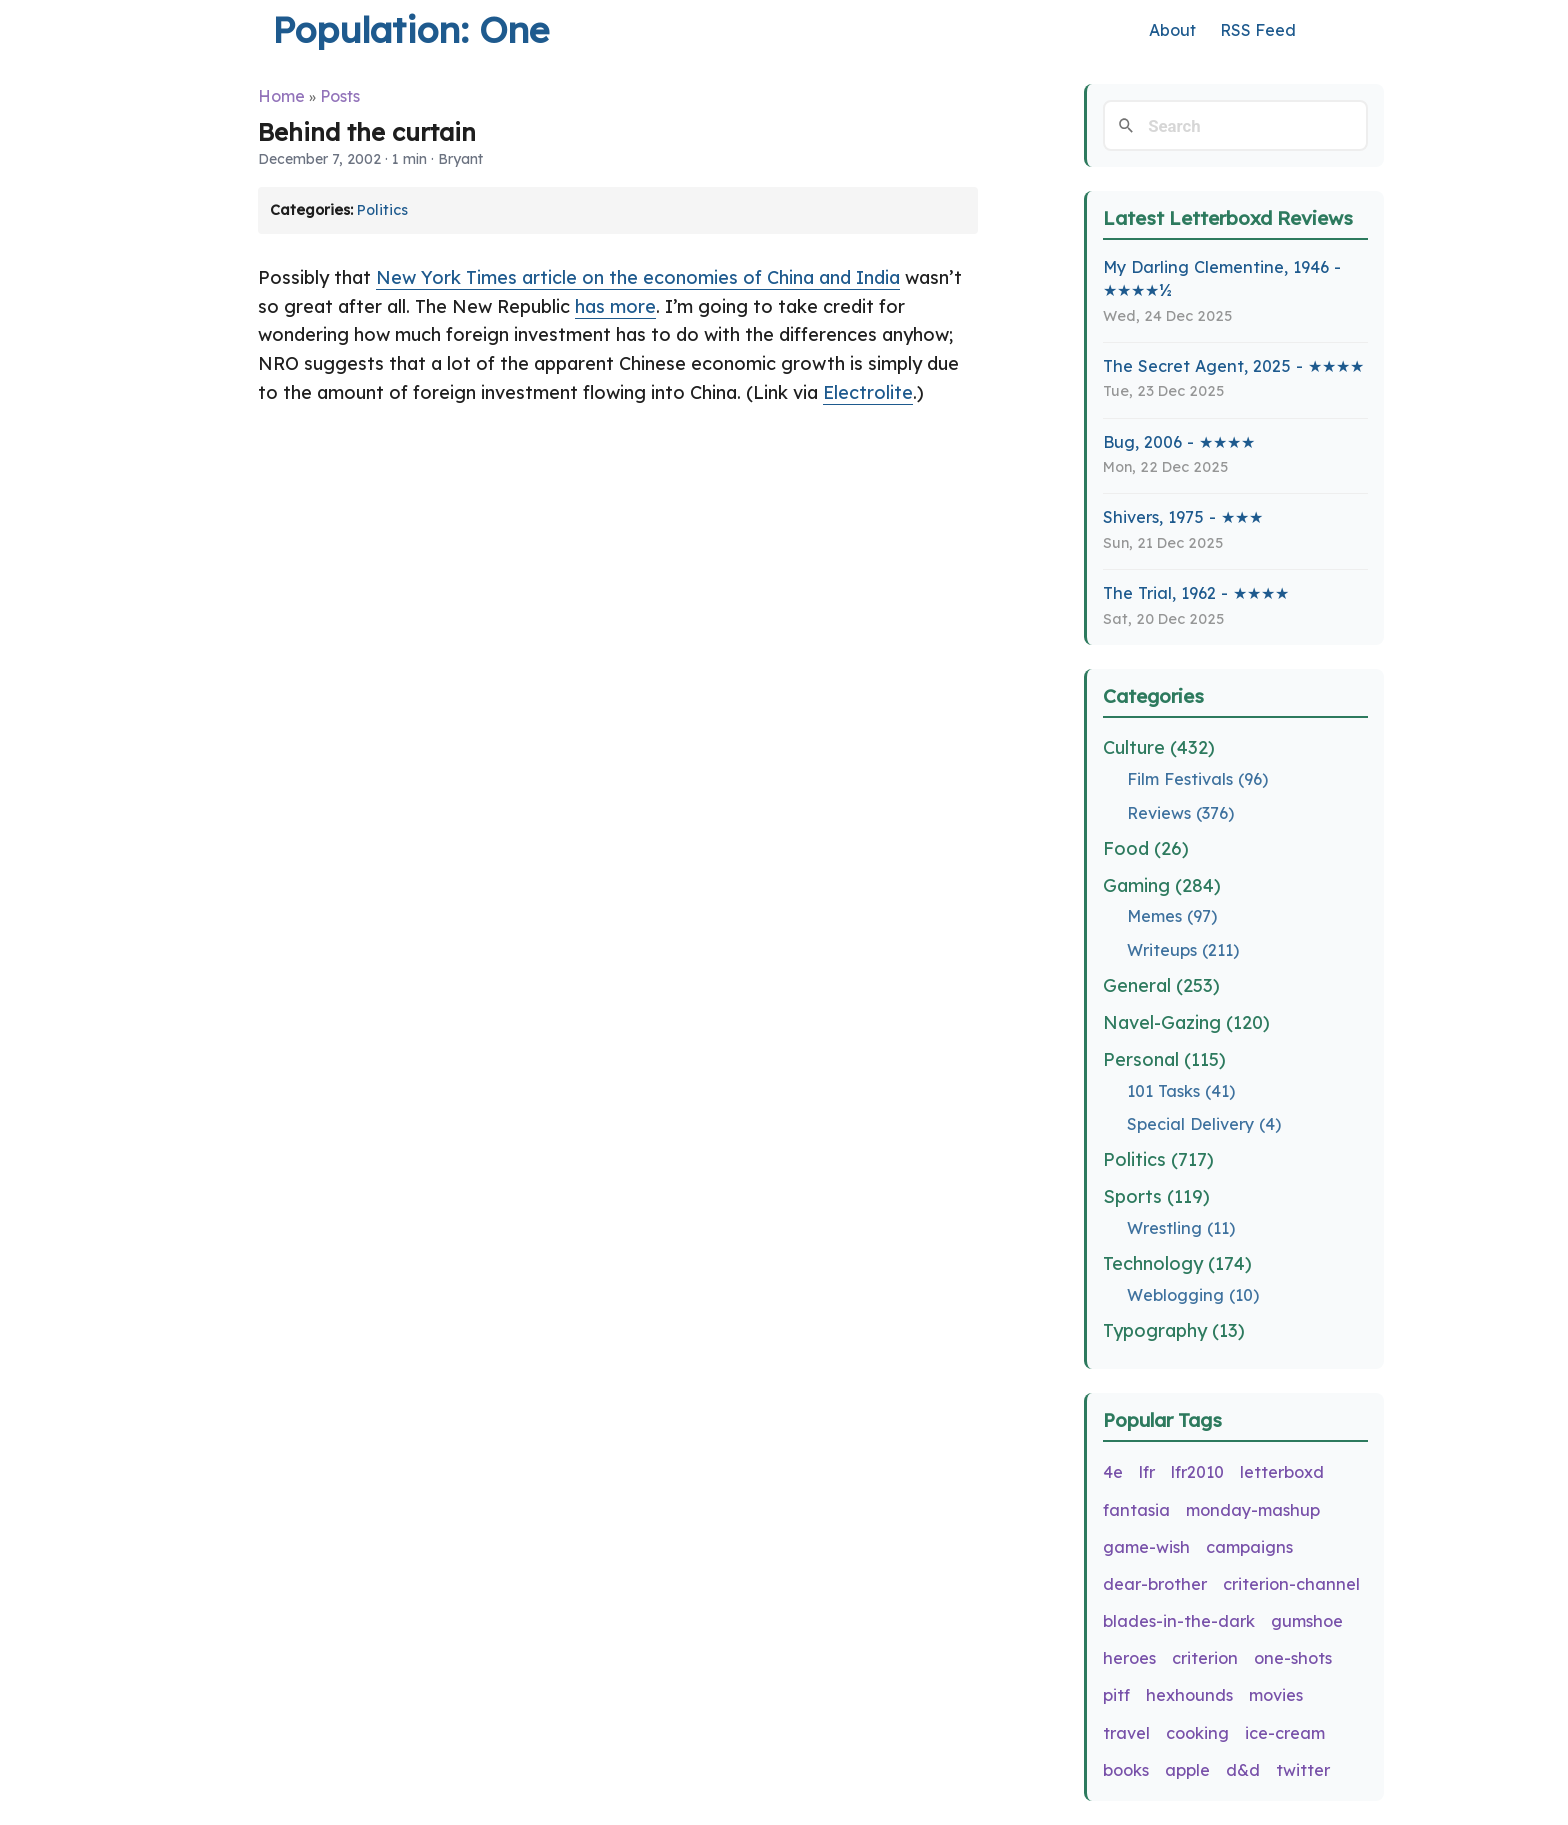 Image resolution: width=1568 pixels, height=1825 pixels. What do you see at coordinates (1243, 1770) in the screenshot?
I see `d&d` at bounding box center [1243, 1770].